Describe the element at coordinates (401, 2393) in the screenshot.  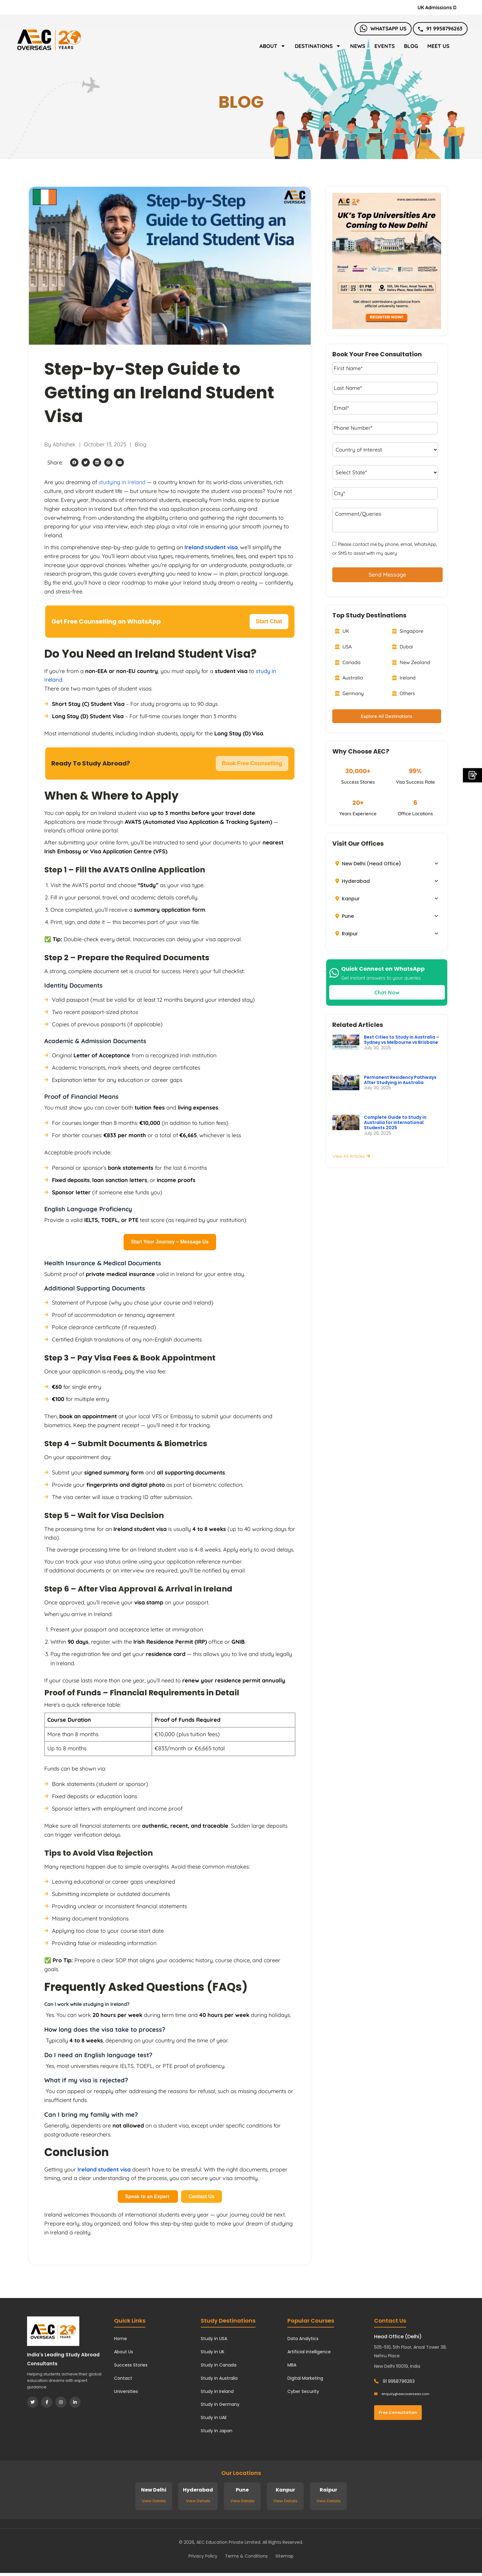
I see `enquiry@aecoverseas.com` at that location.